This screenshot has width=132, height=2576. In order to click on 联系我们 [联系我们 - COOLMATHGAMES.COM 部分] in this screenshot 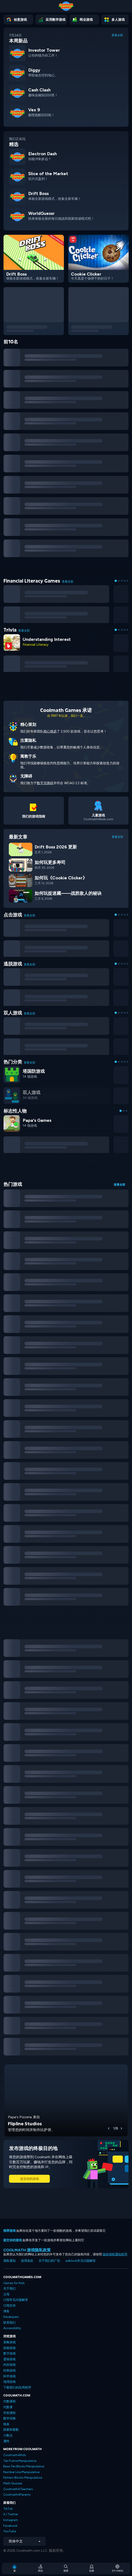, I will do `click(9, 2322)`.